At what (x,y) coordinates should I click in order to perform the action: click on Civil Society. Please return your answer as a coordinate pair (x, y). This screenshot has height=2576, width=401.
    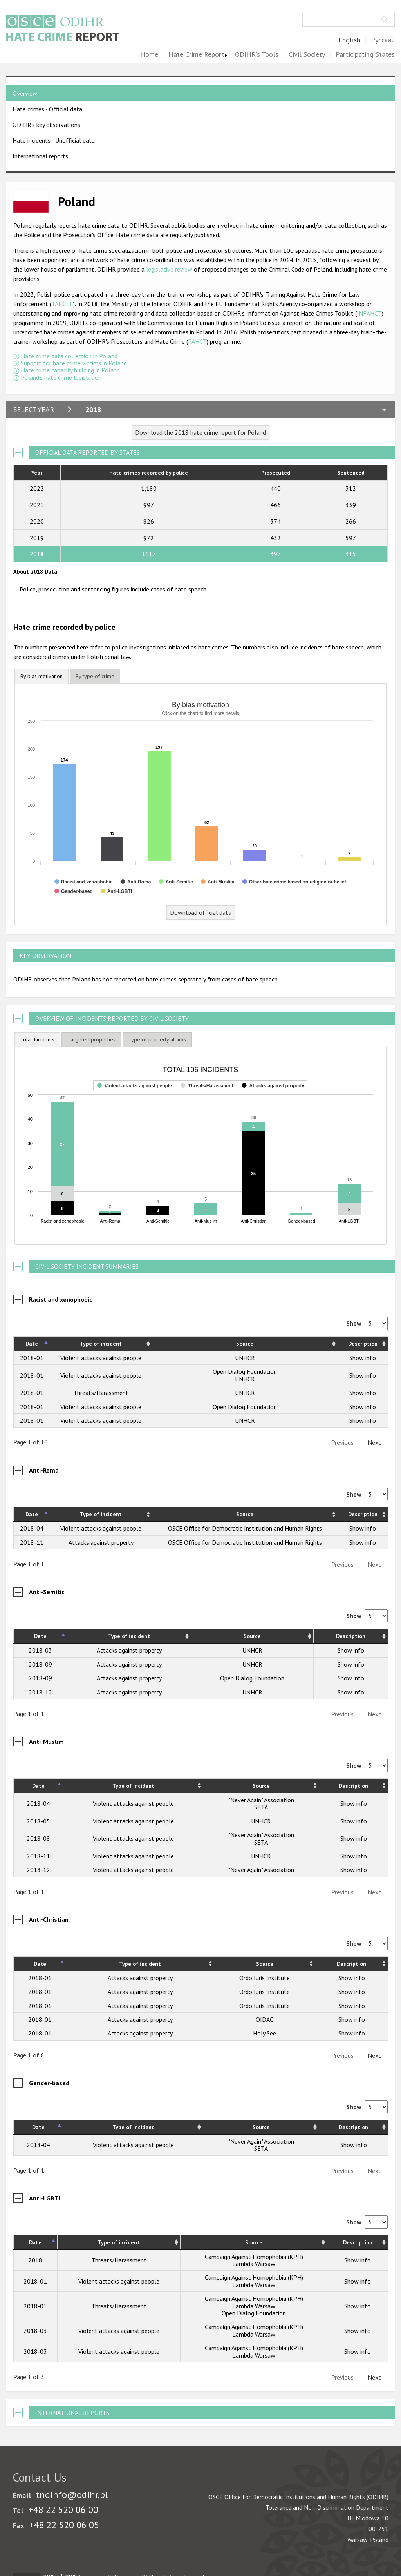
    Looking at the image, I should click on (307, 55).